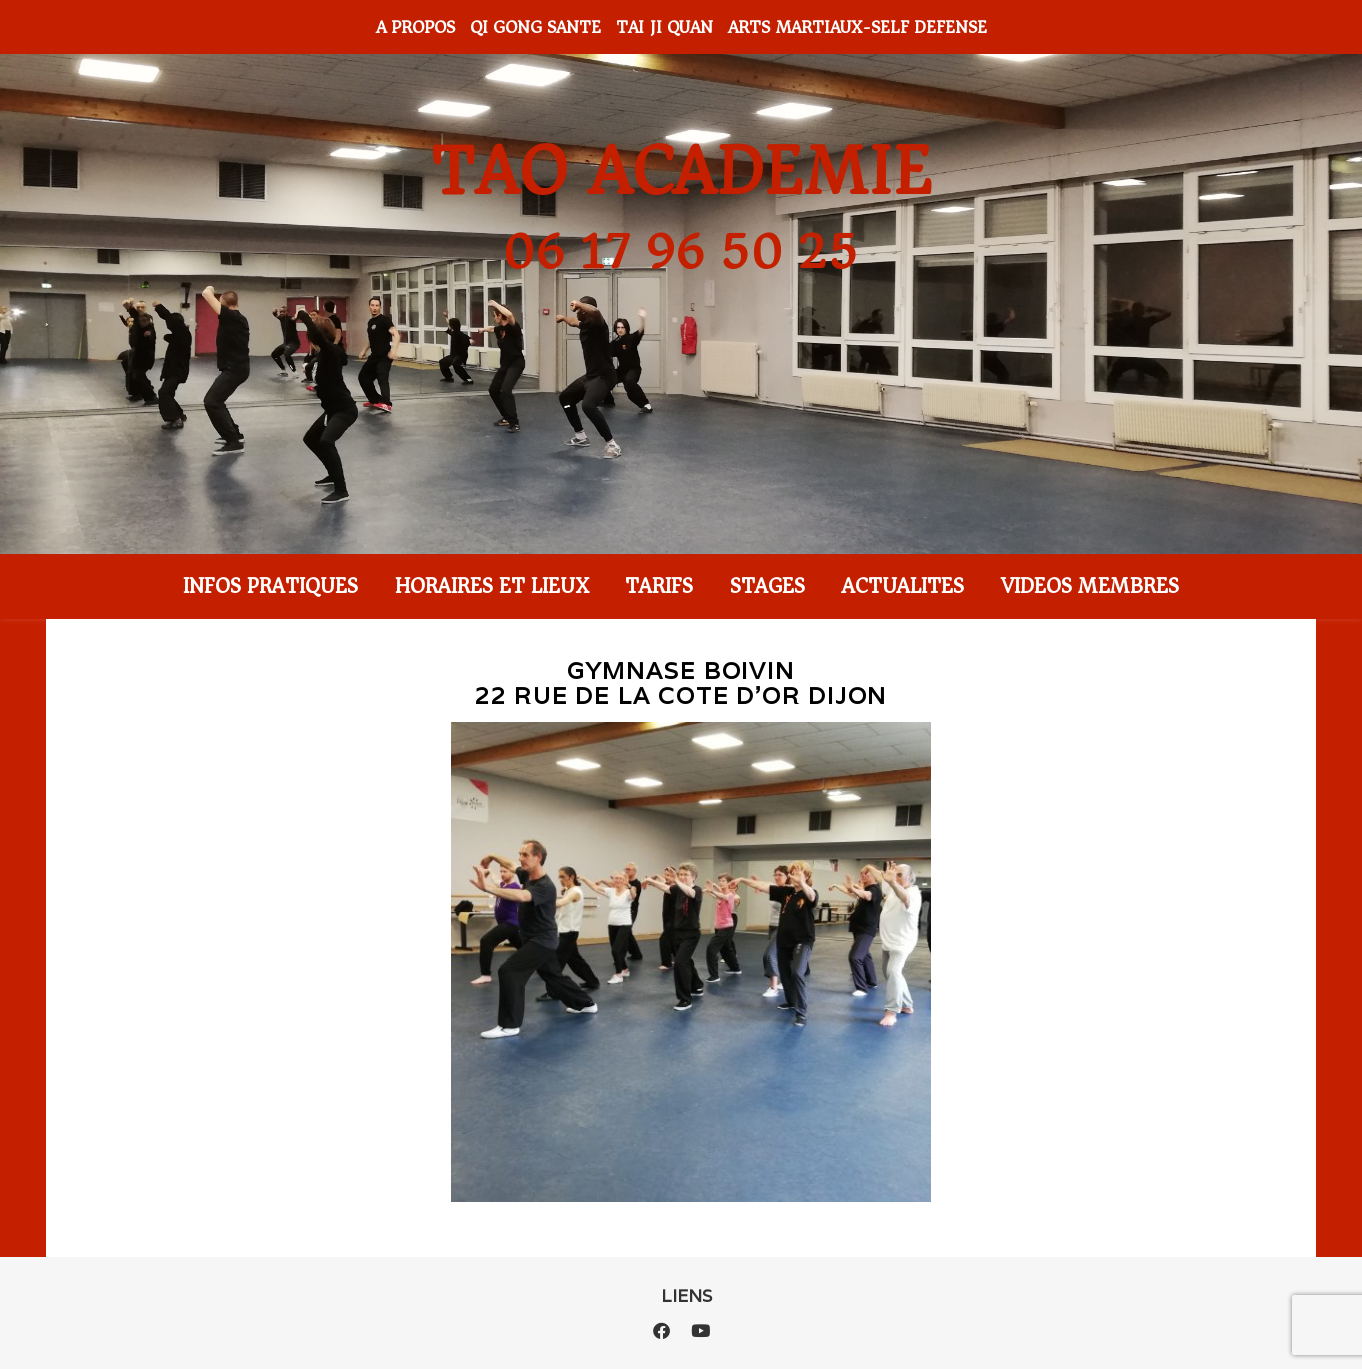 The width and height of the screenshot is (1362, 1369). What do you see at coordinates (491, 586) in the screenshot?
I see `HORAIRES ET LIEUX` at bounding box center [491, 586].